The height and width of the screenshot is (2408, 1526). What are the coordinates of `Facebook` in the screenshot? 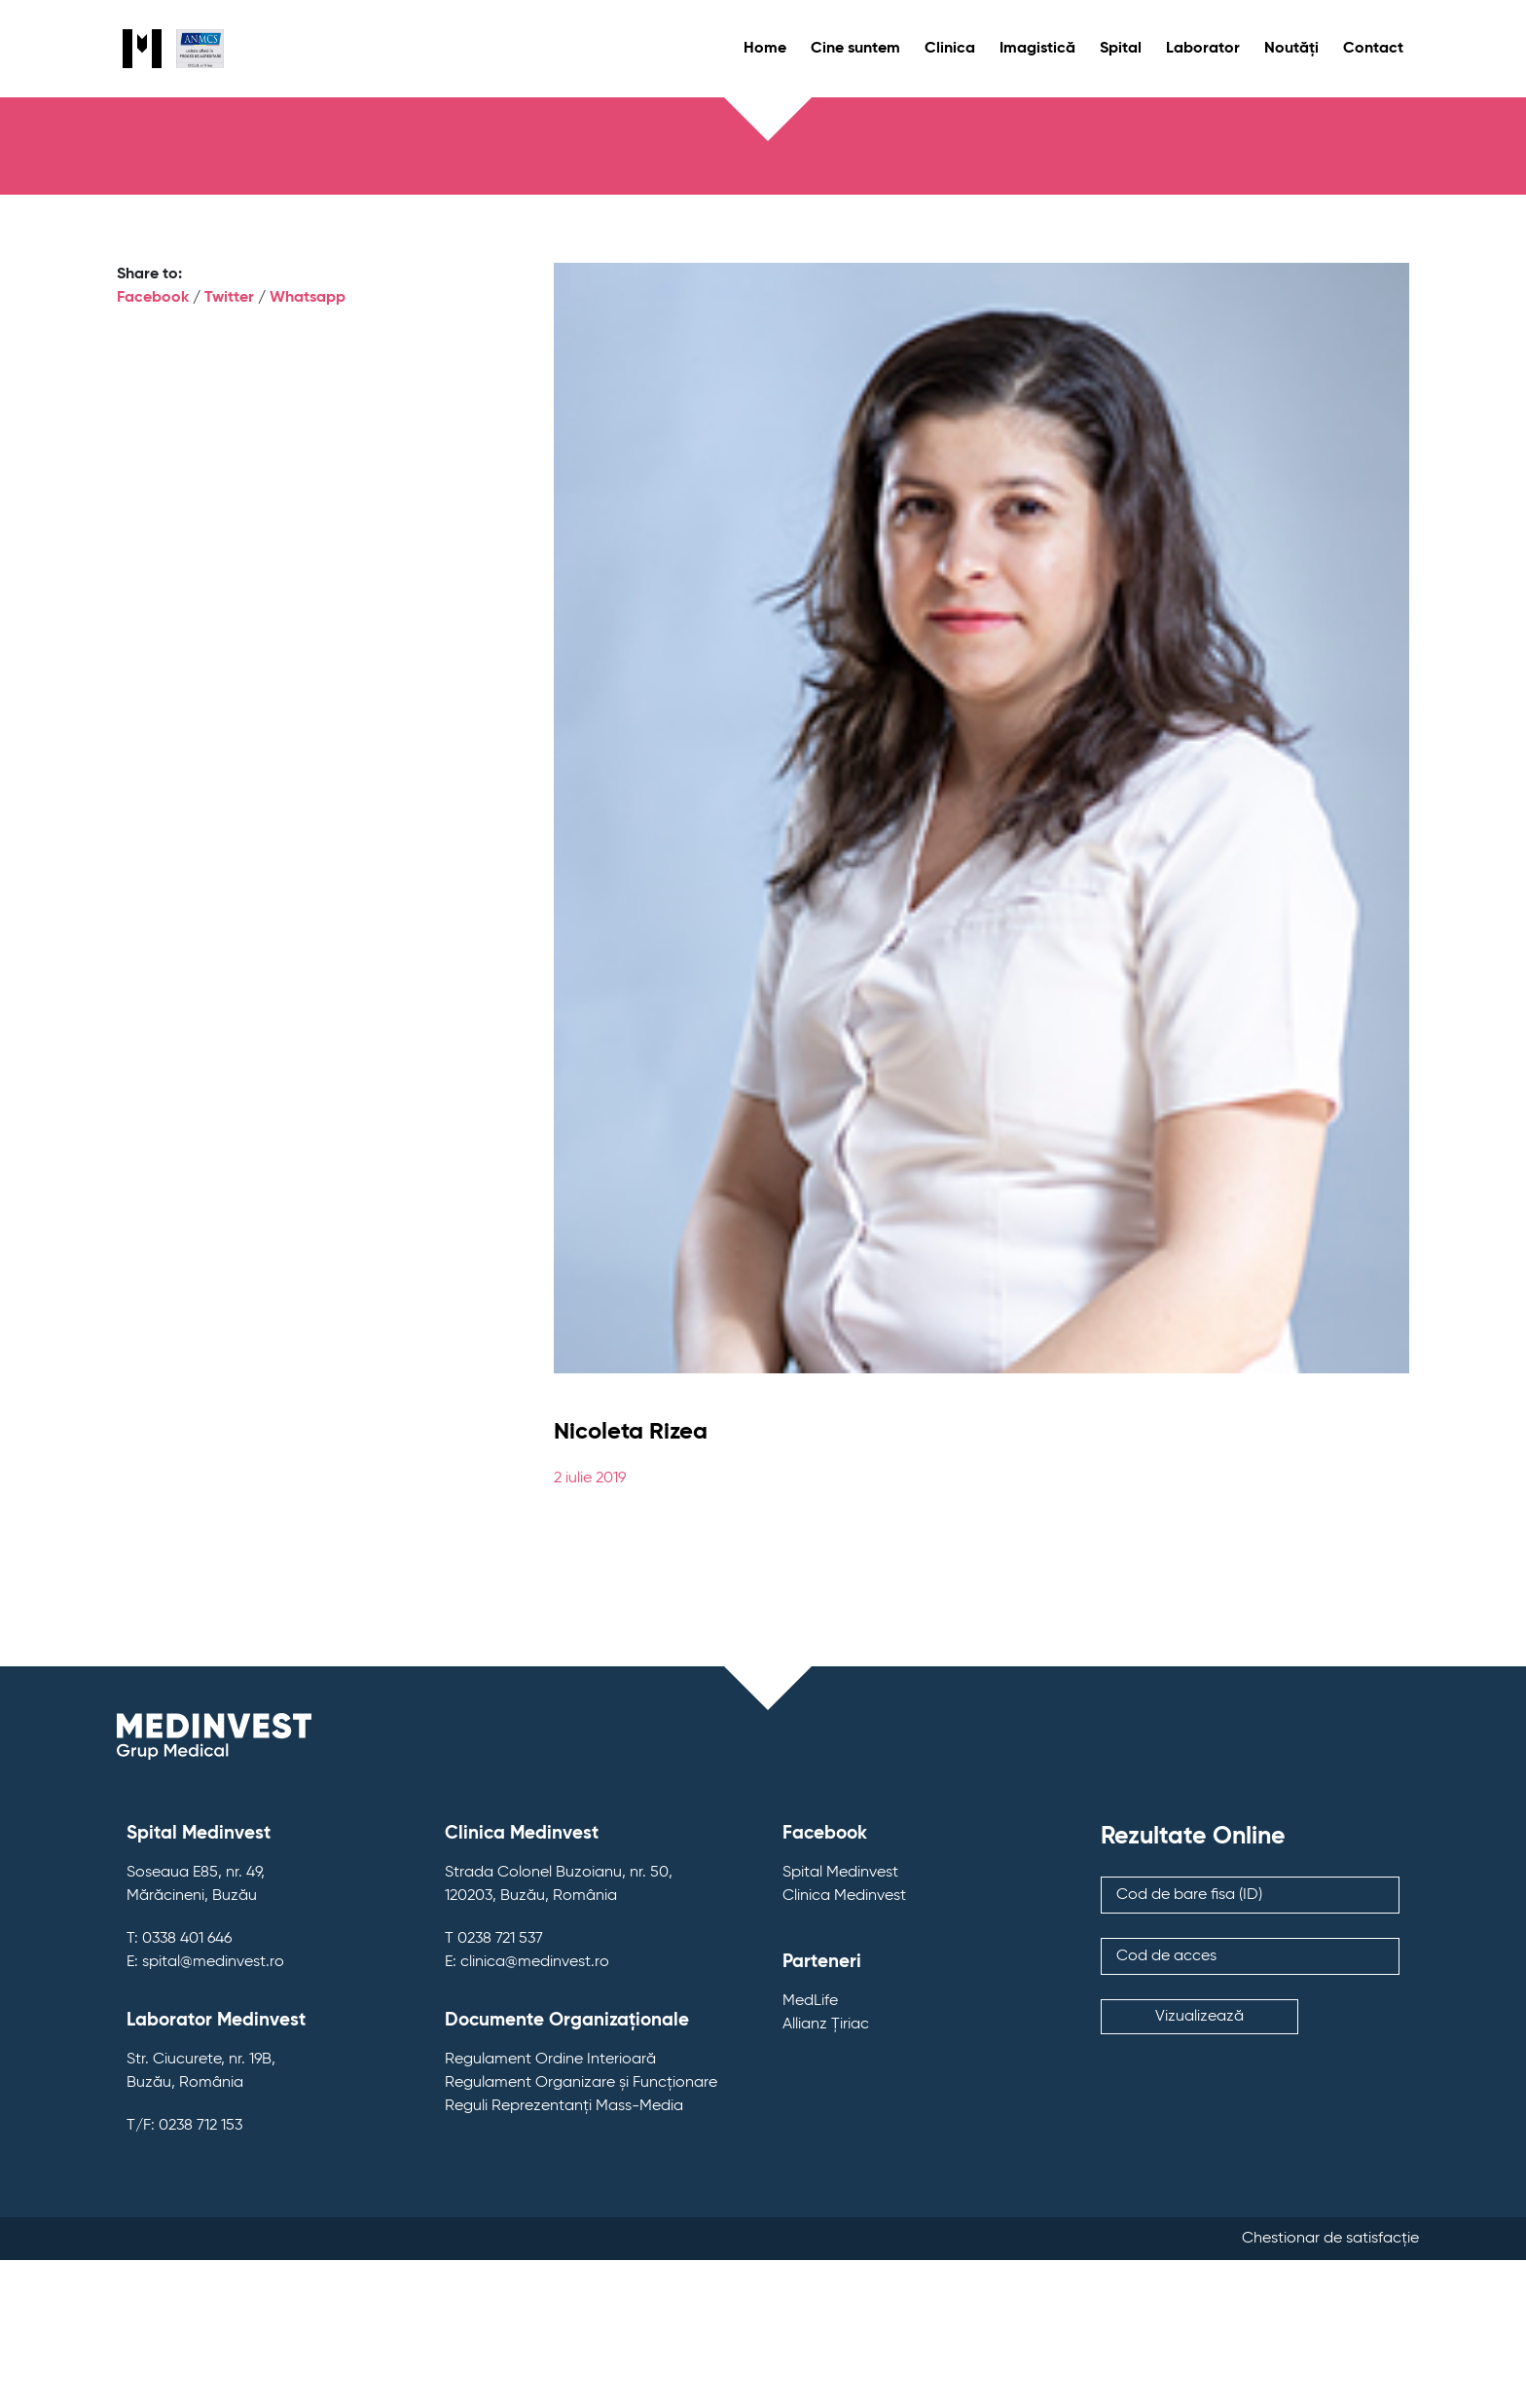 It's located at (153, 298).